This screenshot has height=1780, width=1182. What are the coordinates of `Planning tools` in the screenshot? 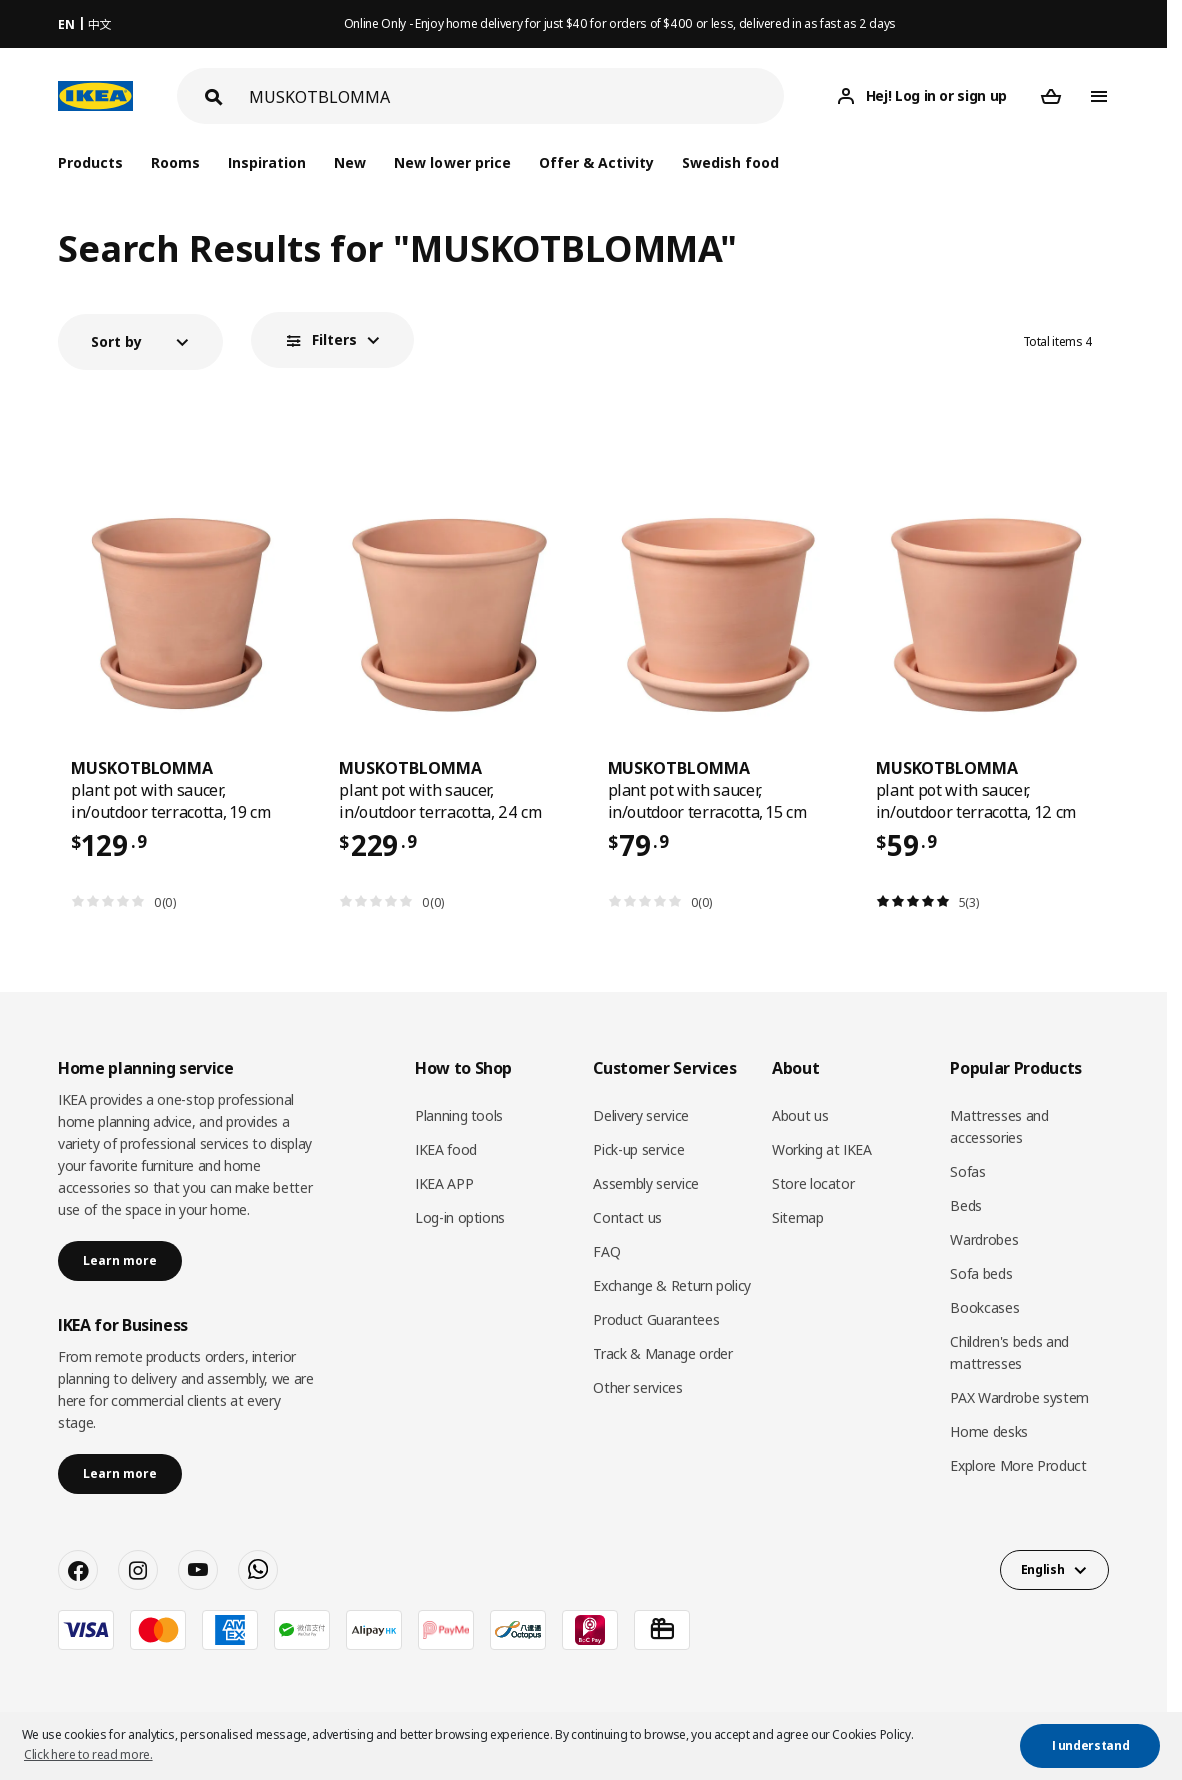 It's located at (459, 1115).